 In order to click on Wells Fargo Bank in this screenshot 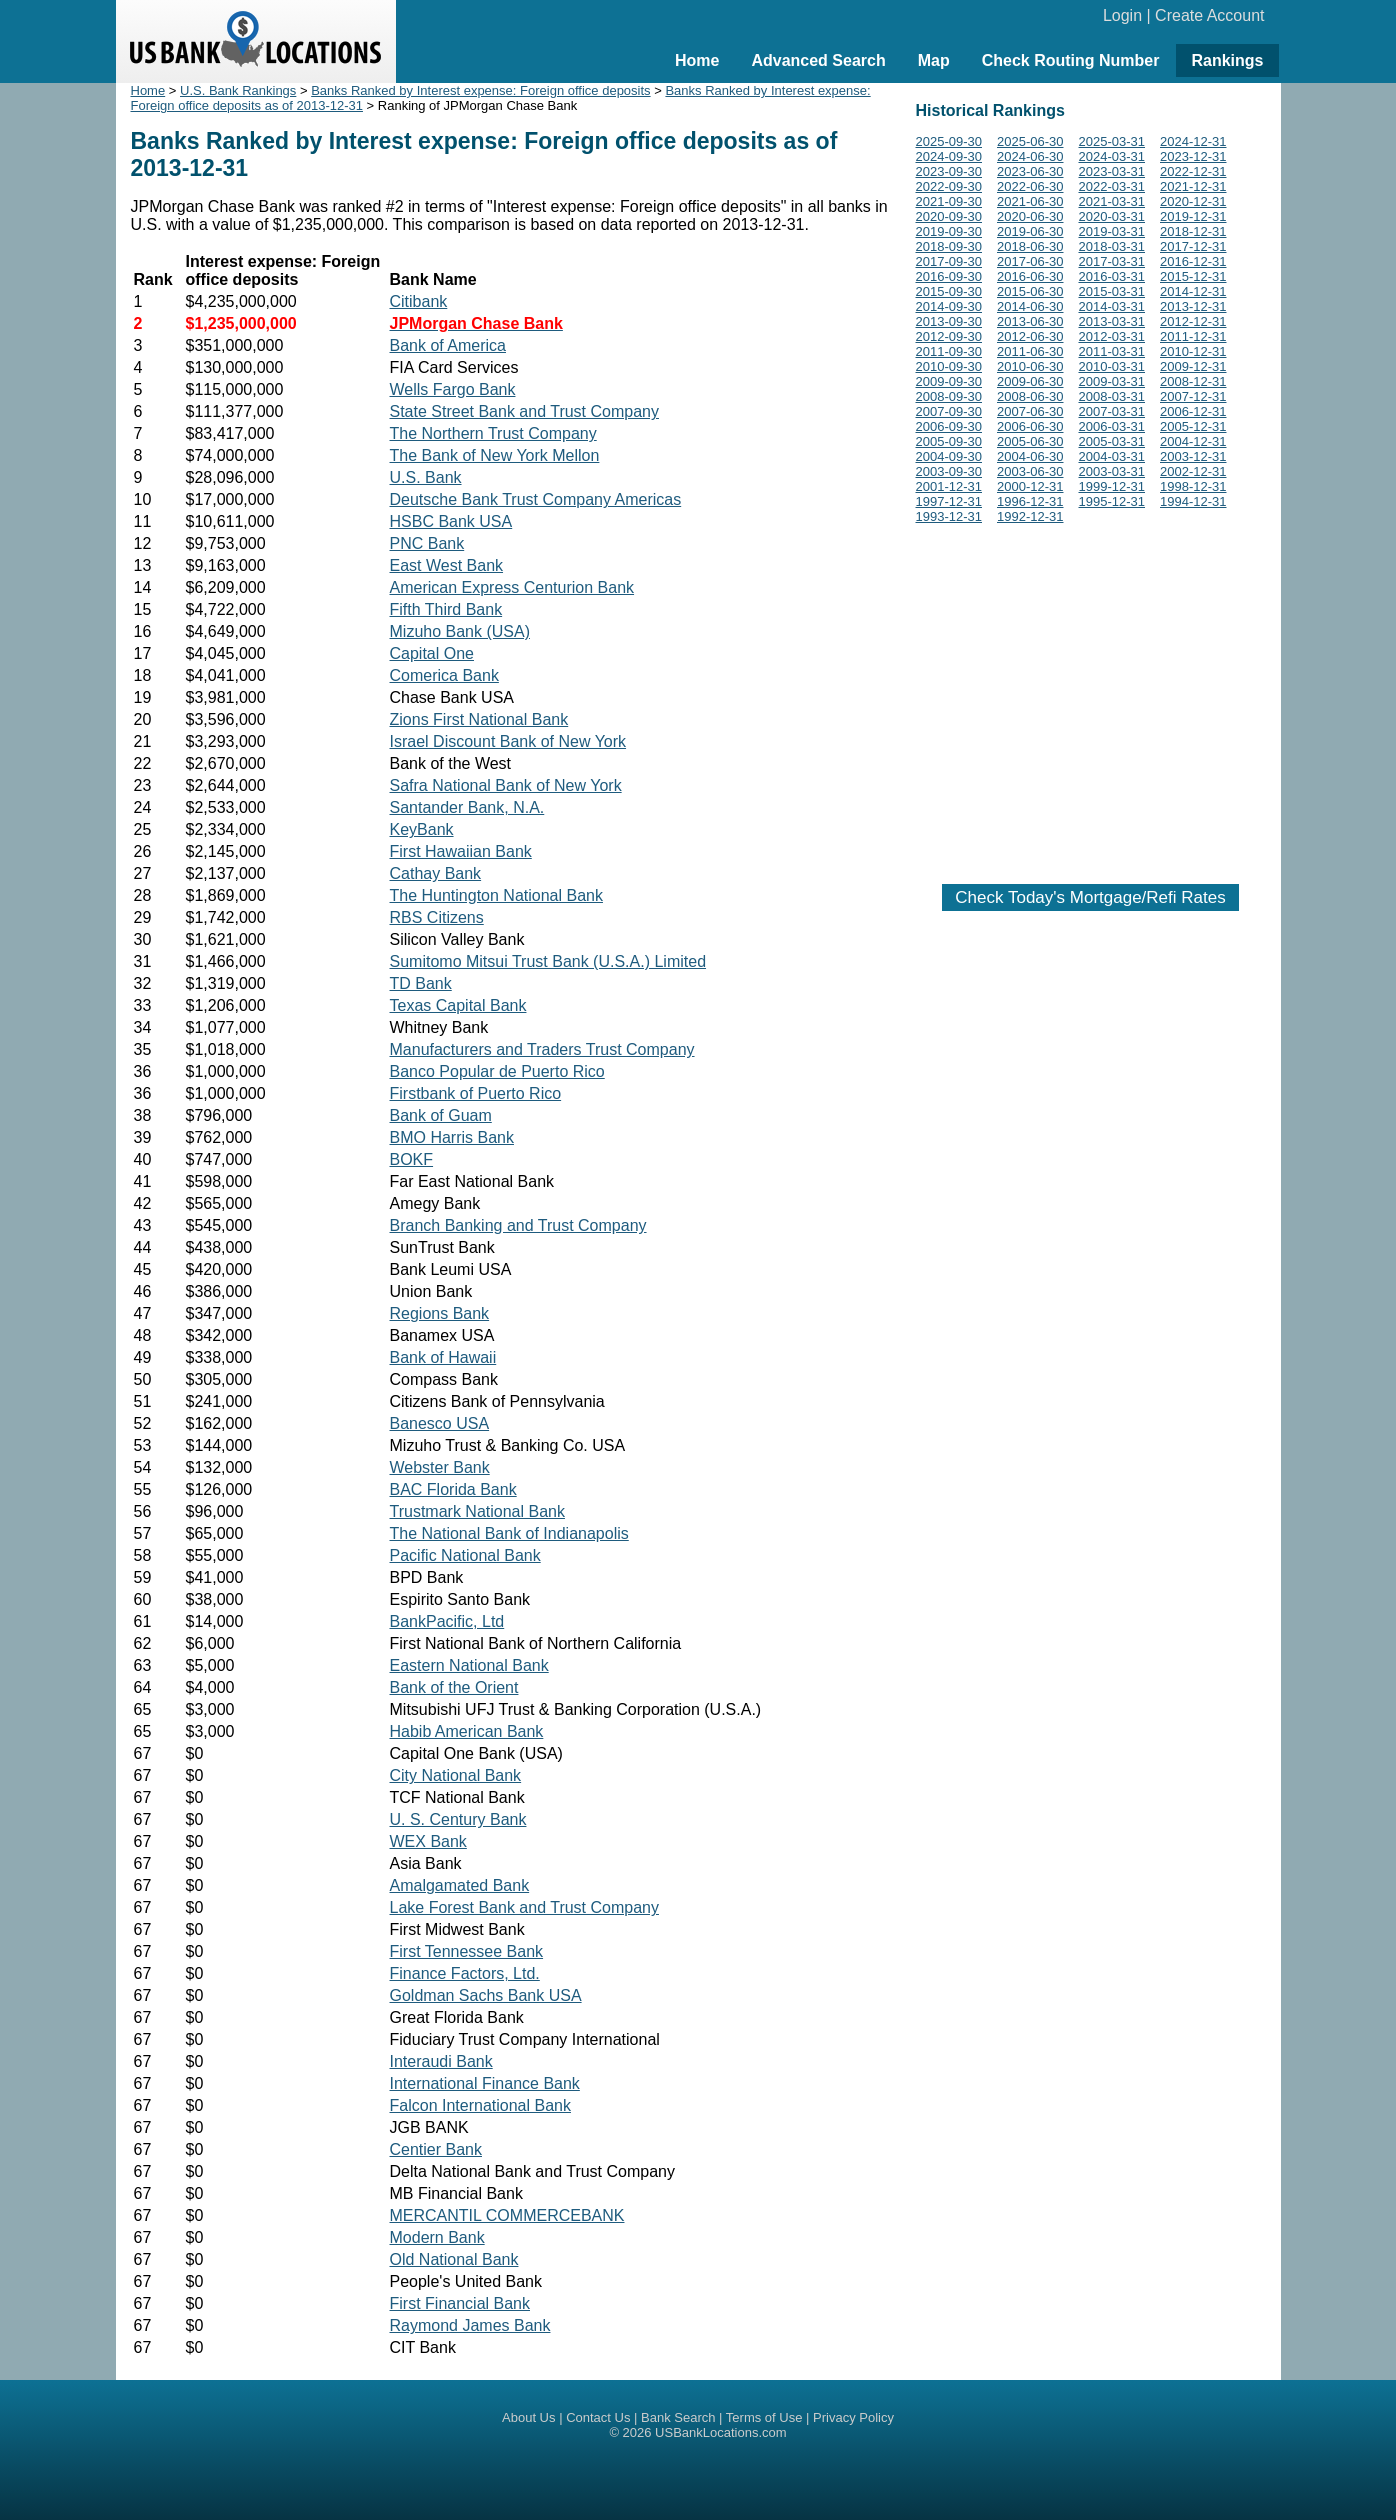, I will do `click(453, 389)`.